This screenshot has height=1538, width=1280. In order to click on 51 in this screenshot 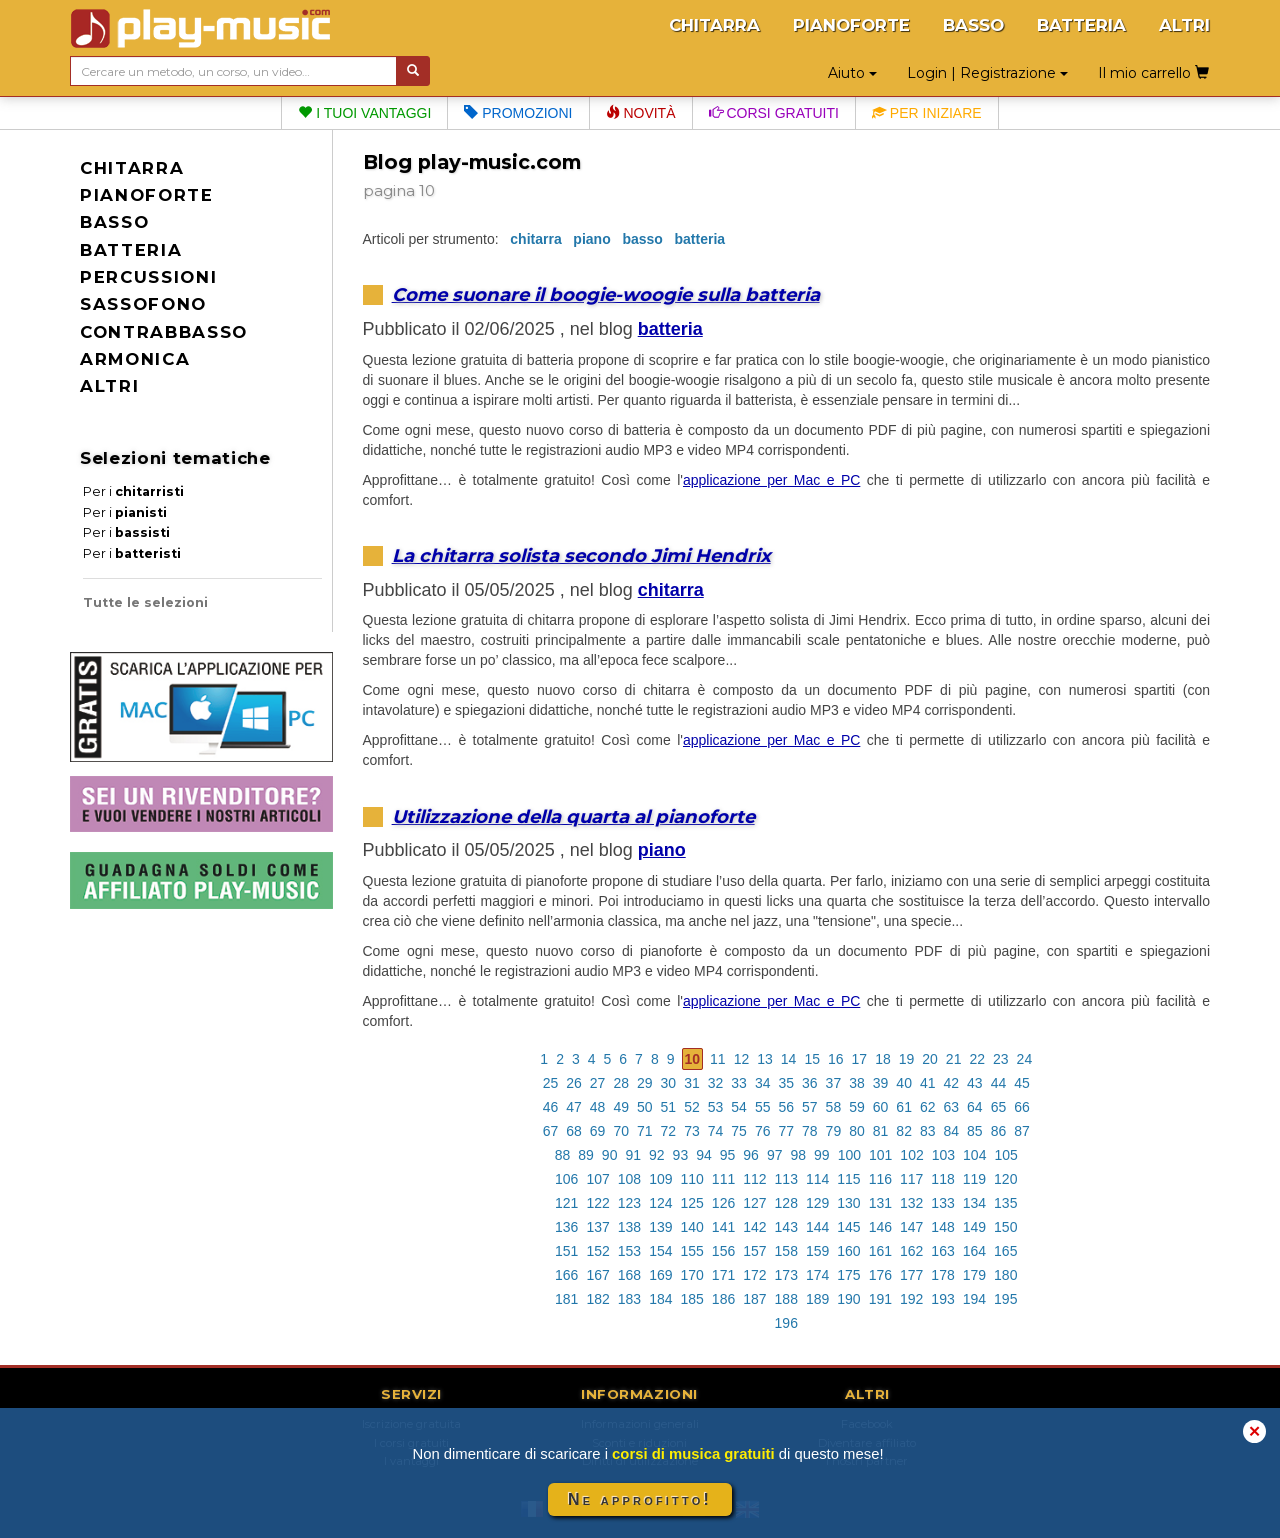, I will do `click(669, 1107)`.